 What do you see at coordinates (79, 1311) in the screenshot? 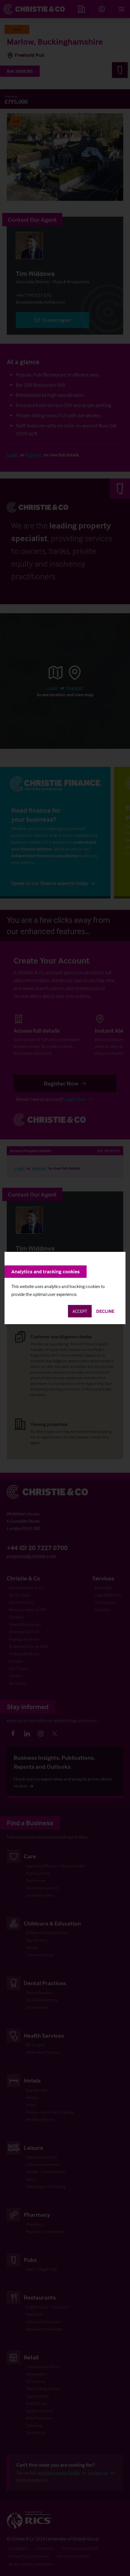
I see `Accept` at bounding box center [79, 1311].